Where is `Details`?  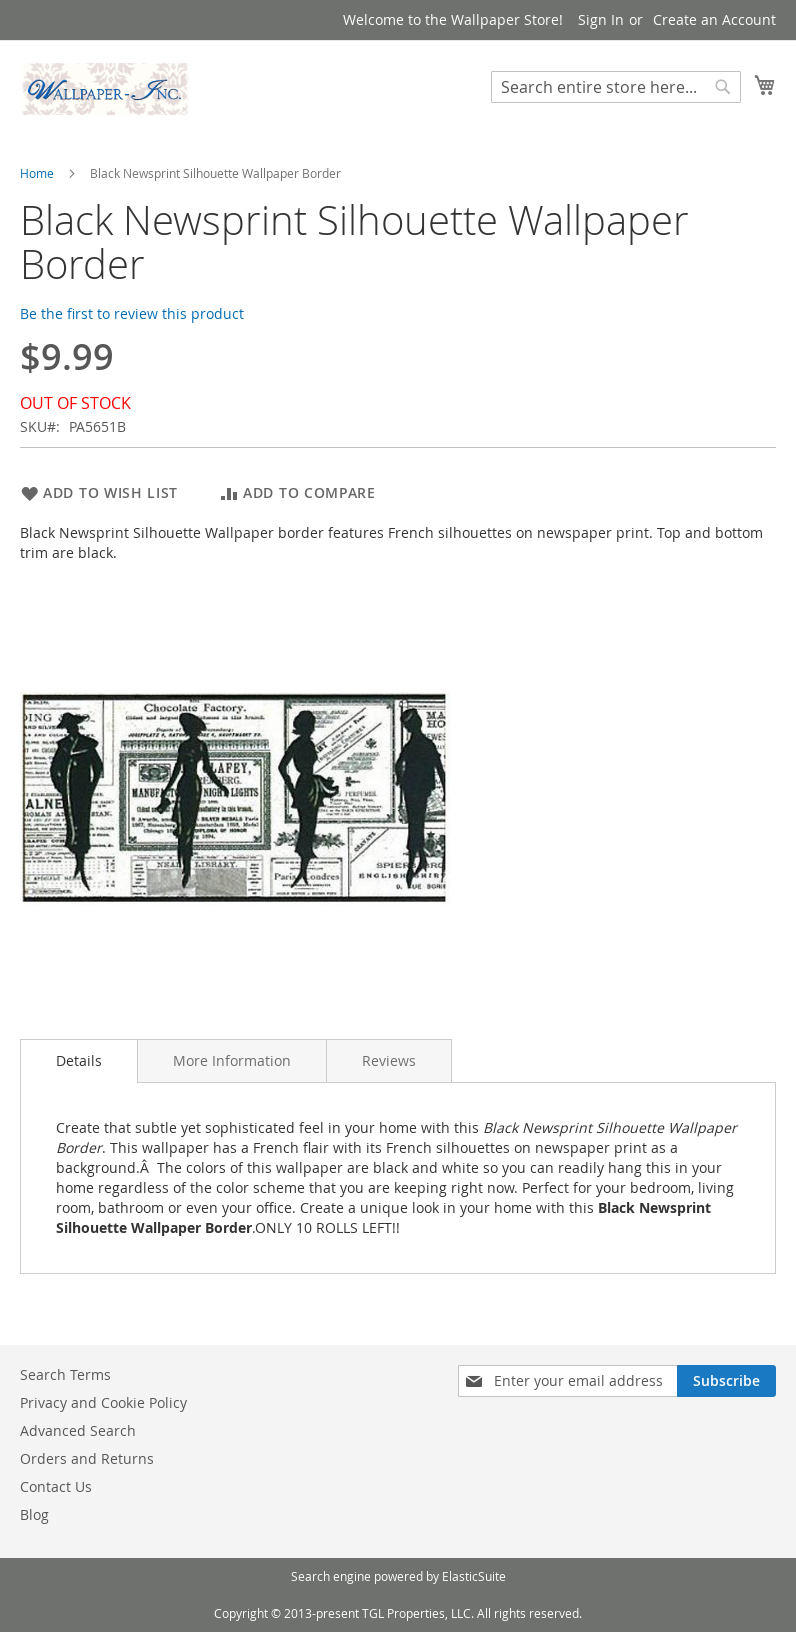
Details is located at coordinates (79, 1060).